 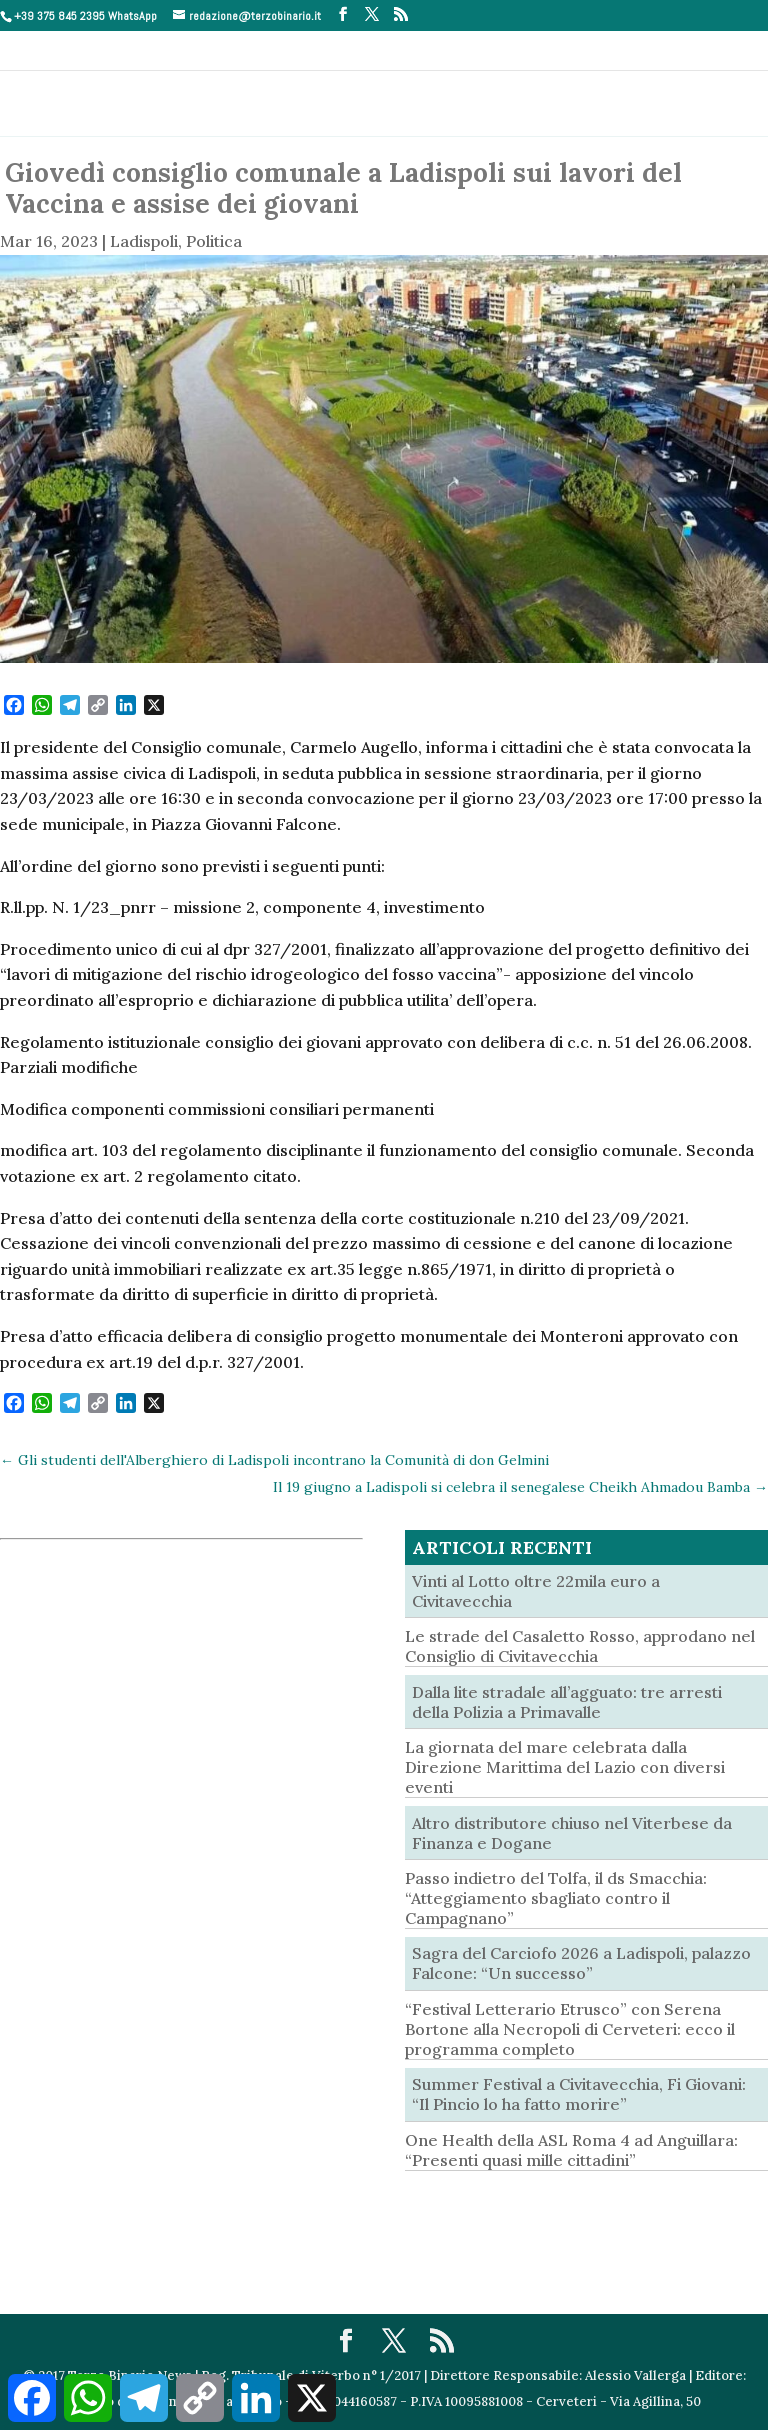 I want to click on La giornata del mare celebrata dalla Direzione Marittima del Lazio con diversi eventi, so click(x=565, y=1767).